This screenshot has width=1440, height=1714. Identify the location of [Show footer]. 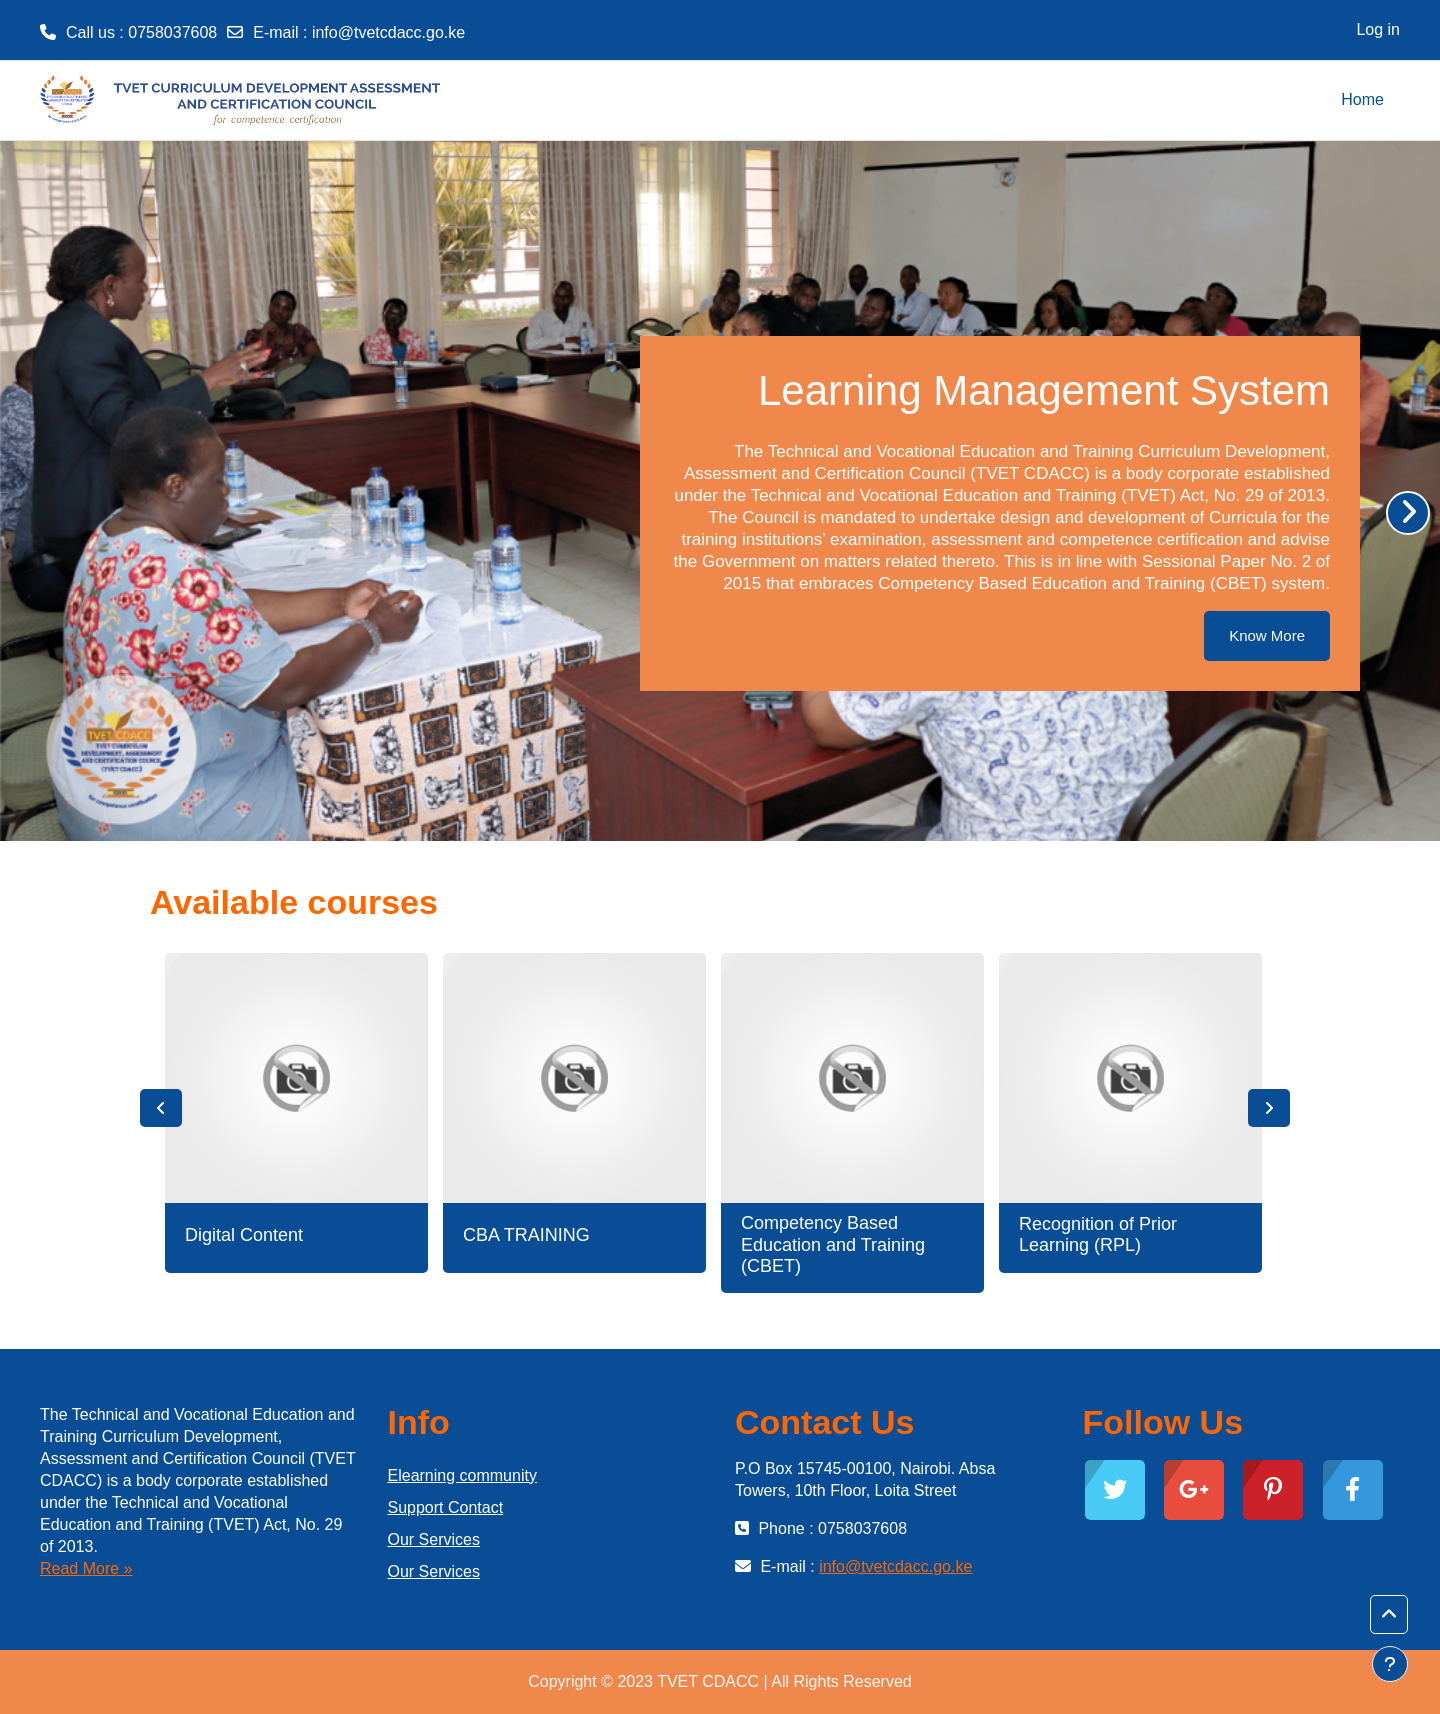
(1390, 1664).